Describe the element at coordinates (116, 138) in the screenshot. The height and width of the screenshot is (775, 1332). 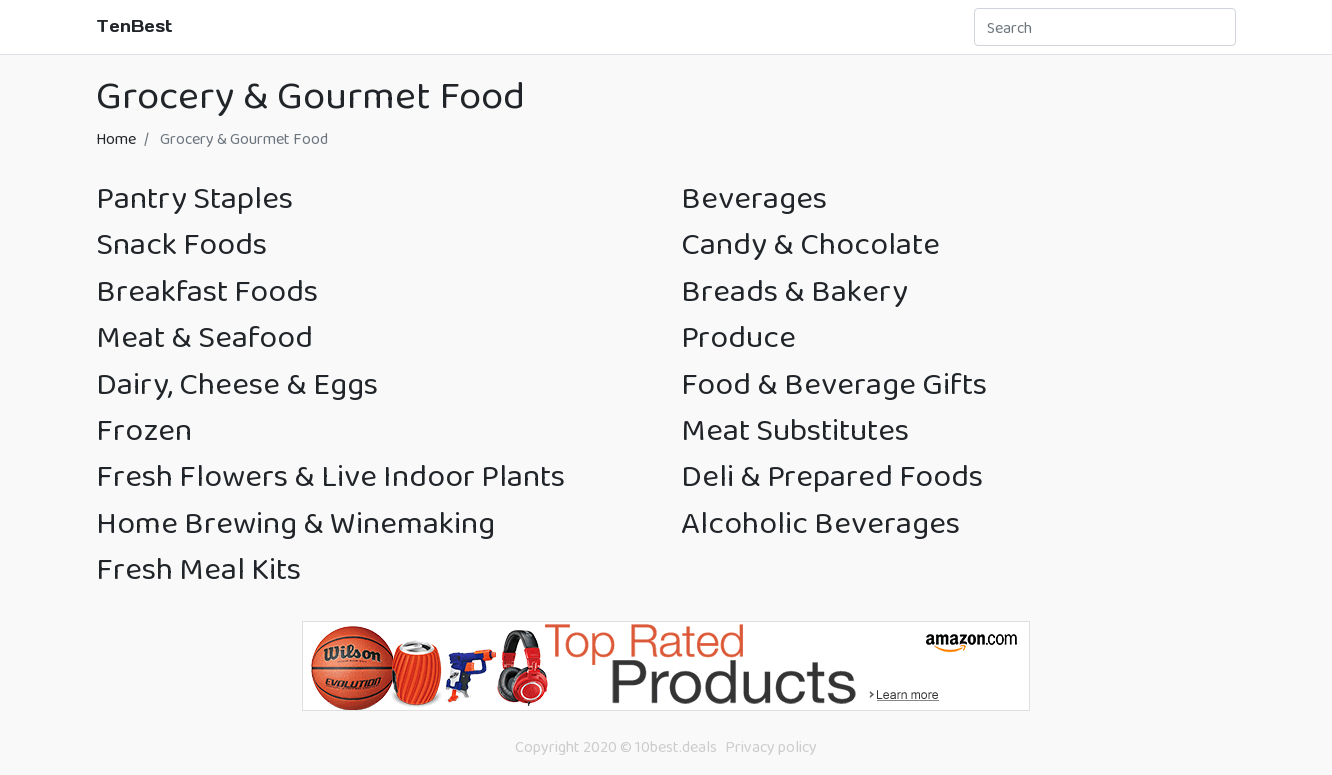
I see `Home` at that location.